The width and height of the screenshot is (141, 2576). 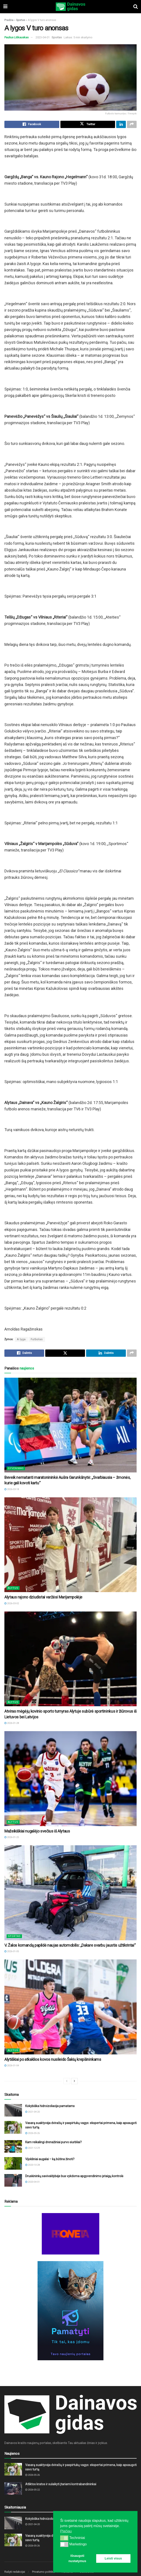 What do you see at coordinates (16, 37) in the screenshot?
I see `Paulius Liškauskas` at bounding box center [16, 37].